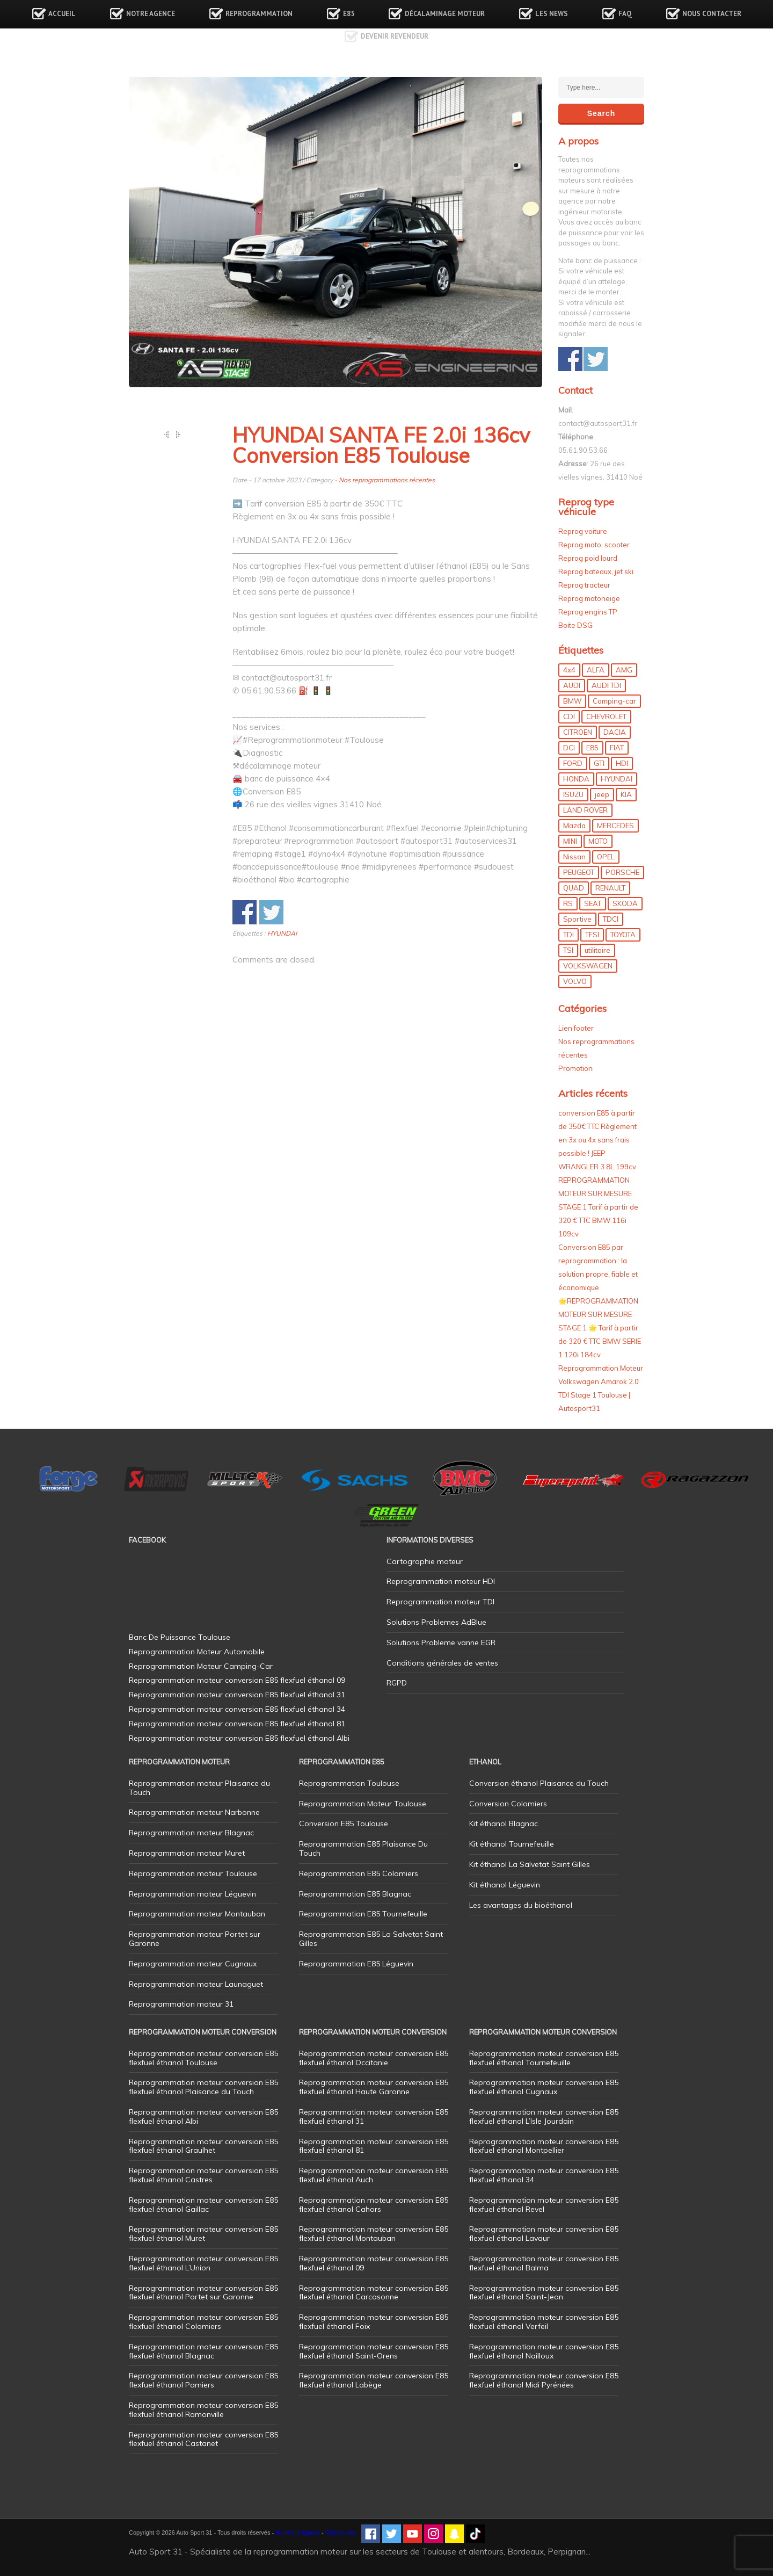 The width and height of the screenshot is (773, 2576). I want to click on Reprogrammation moteur conversion E85 flexfuel éthanol Muret, so click(203, 2233).